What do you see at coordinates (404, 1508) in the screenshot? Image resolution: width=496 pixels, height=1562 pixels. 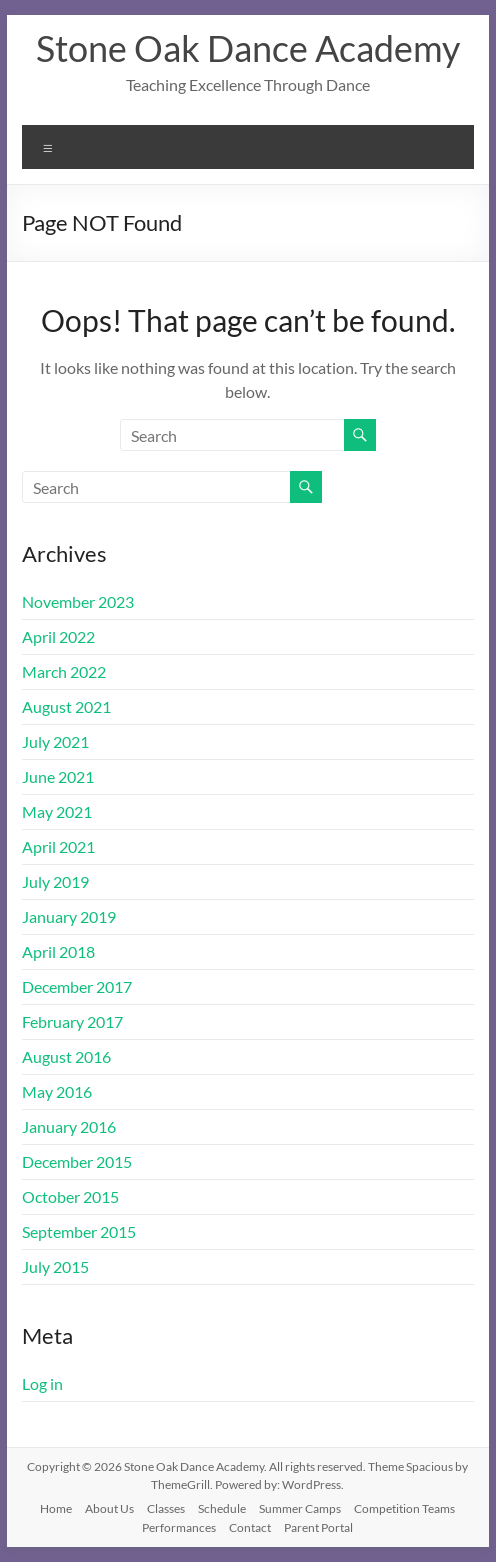 I see `Competition Teams` at bounding box center [404, 1508].